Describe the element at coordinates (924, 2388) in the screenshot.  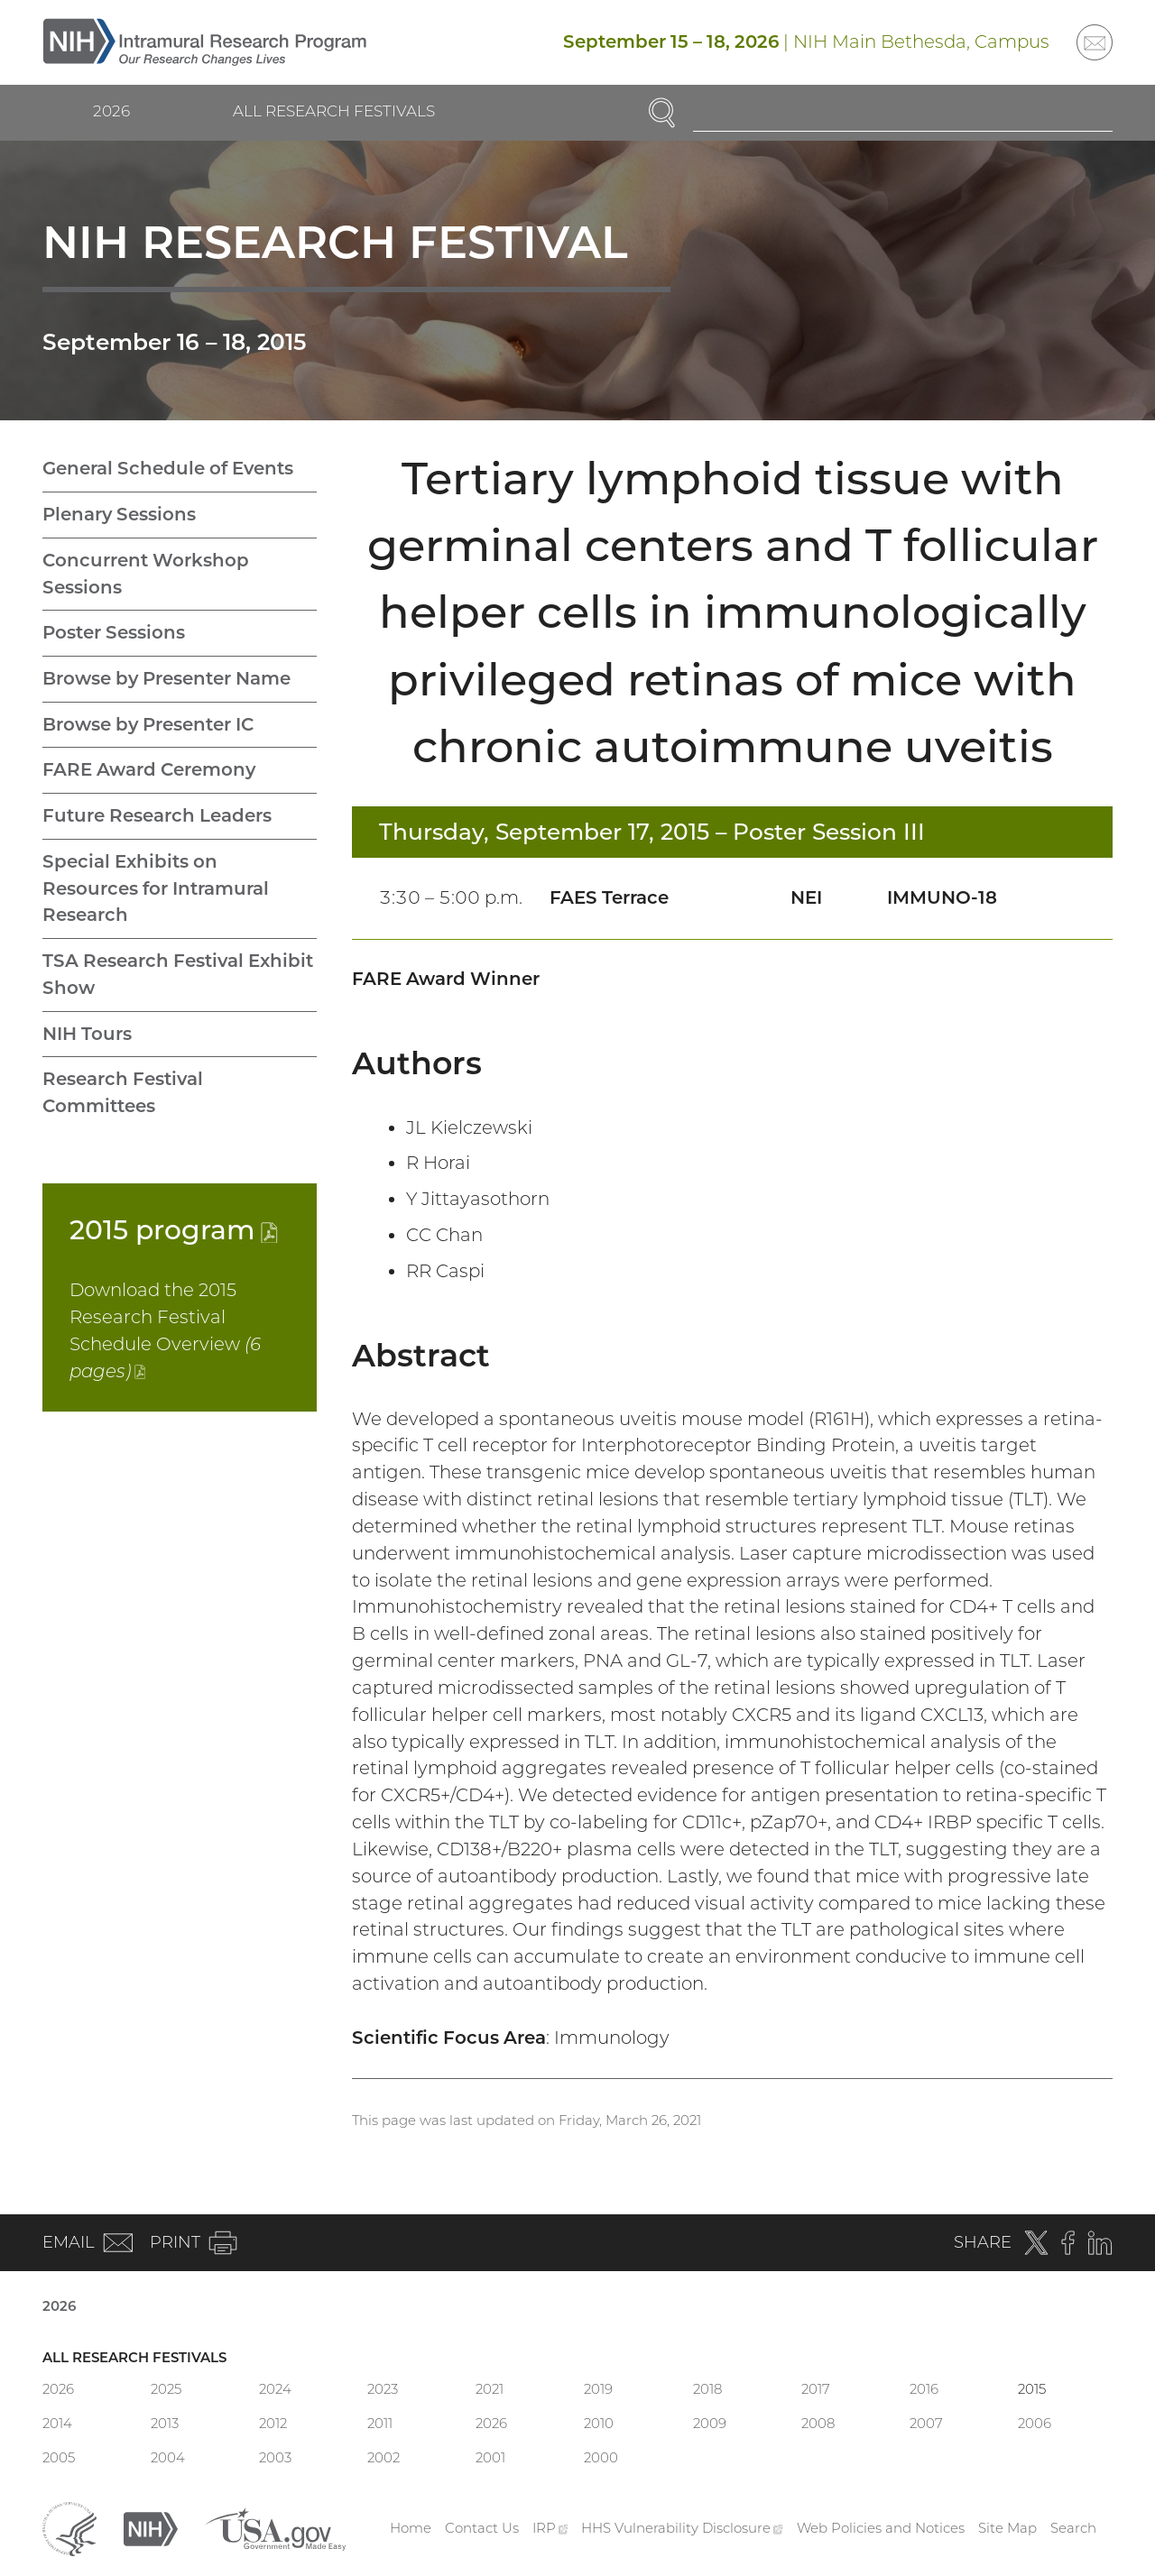
I see `2016` at that location.